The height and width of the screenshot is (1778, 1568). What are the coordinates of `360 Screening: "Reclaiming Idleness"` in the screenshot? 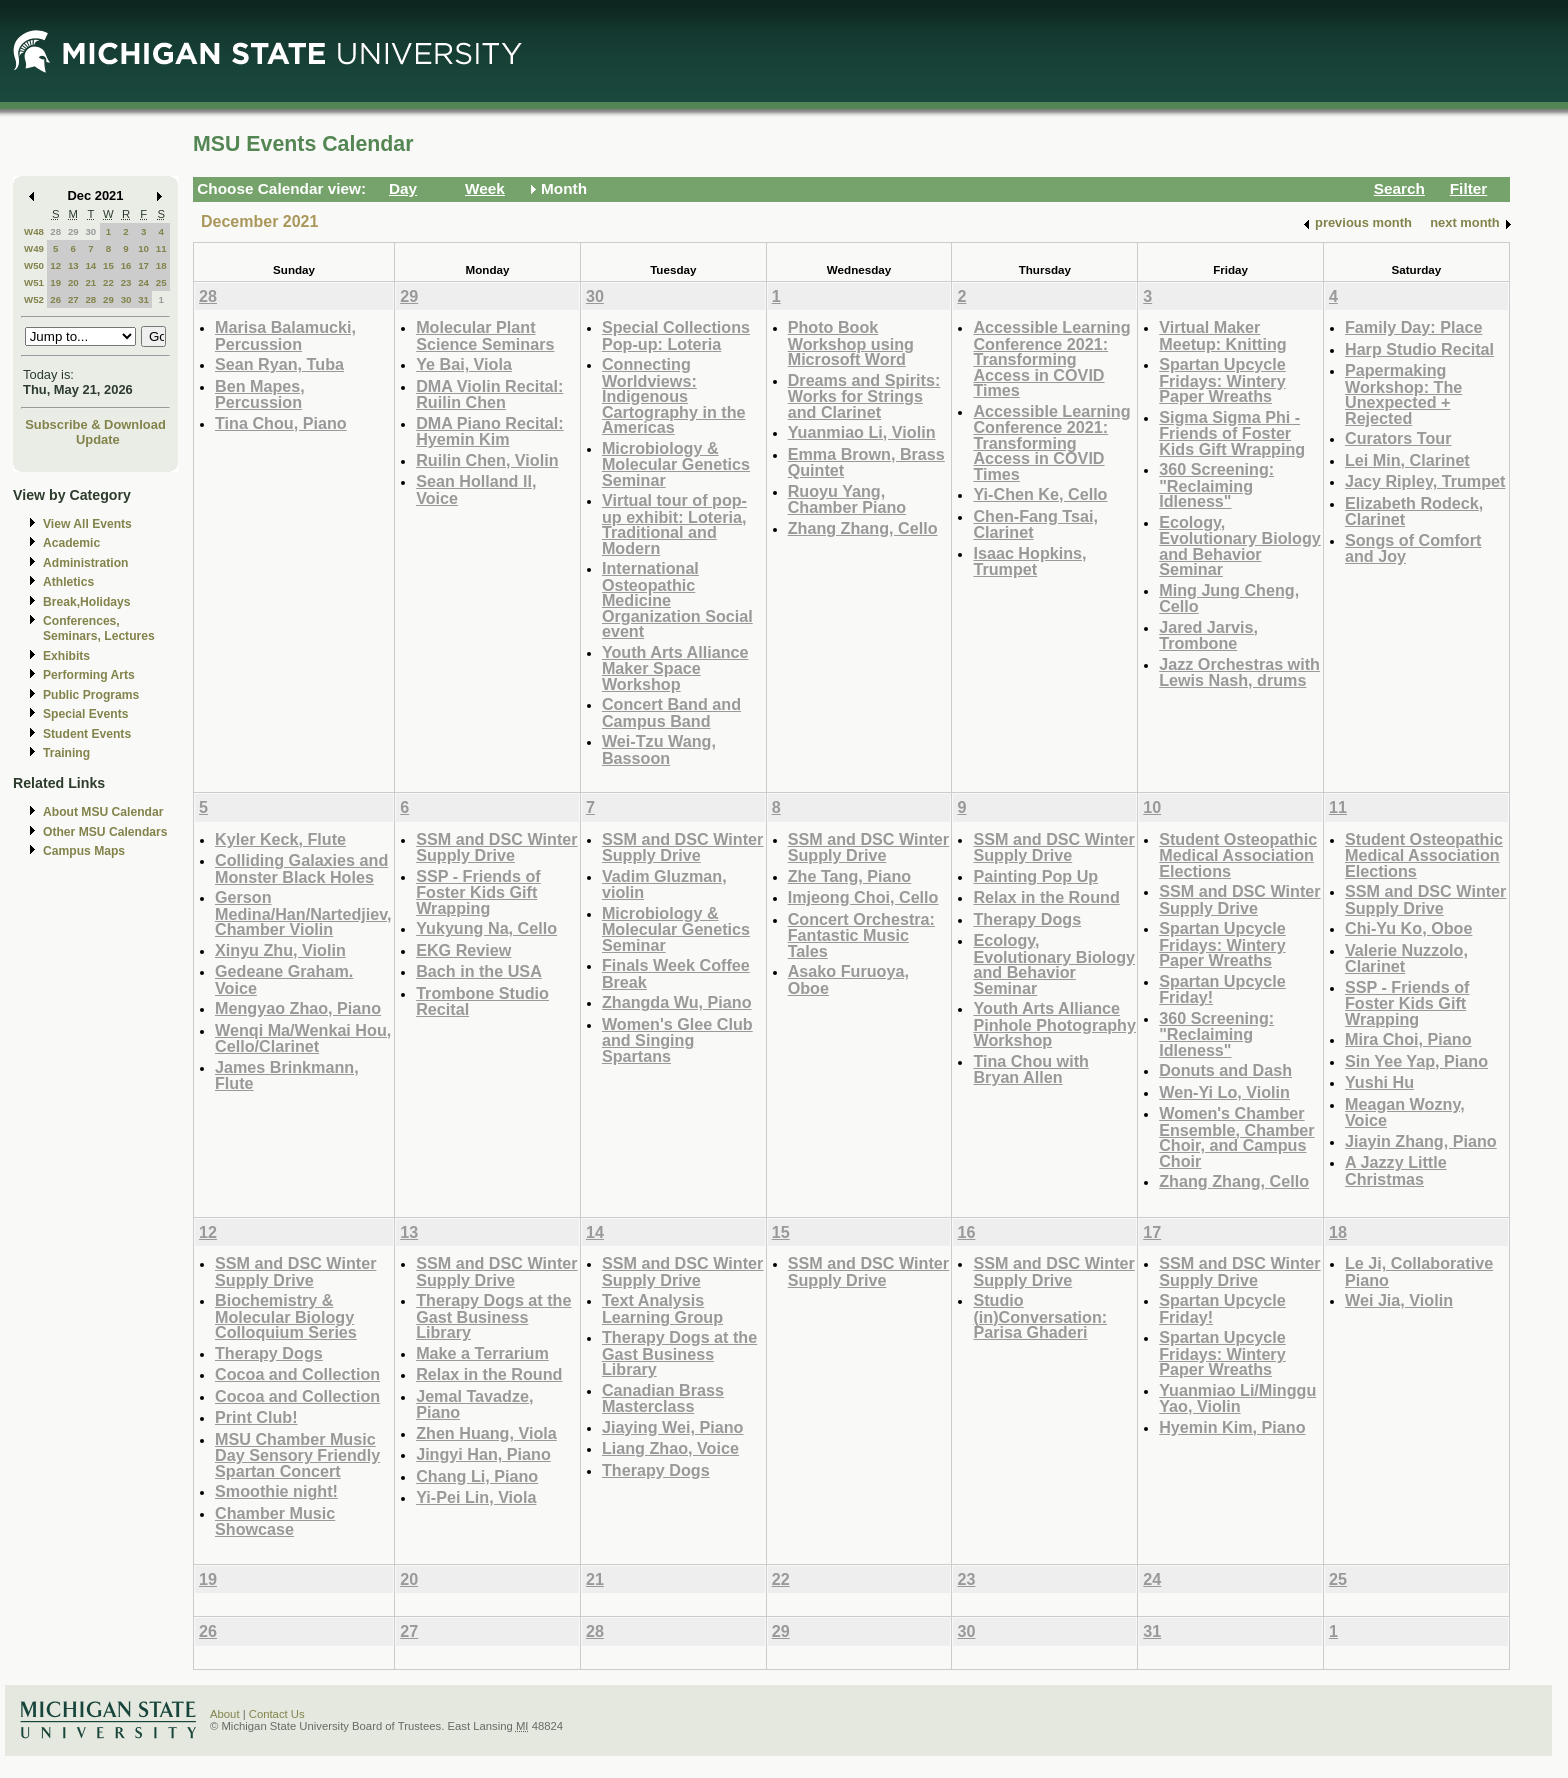 It's located at (1216, 485).